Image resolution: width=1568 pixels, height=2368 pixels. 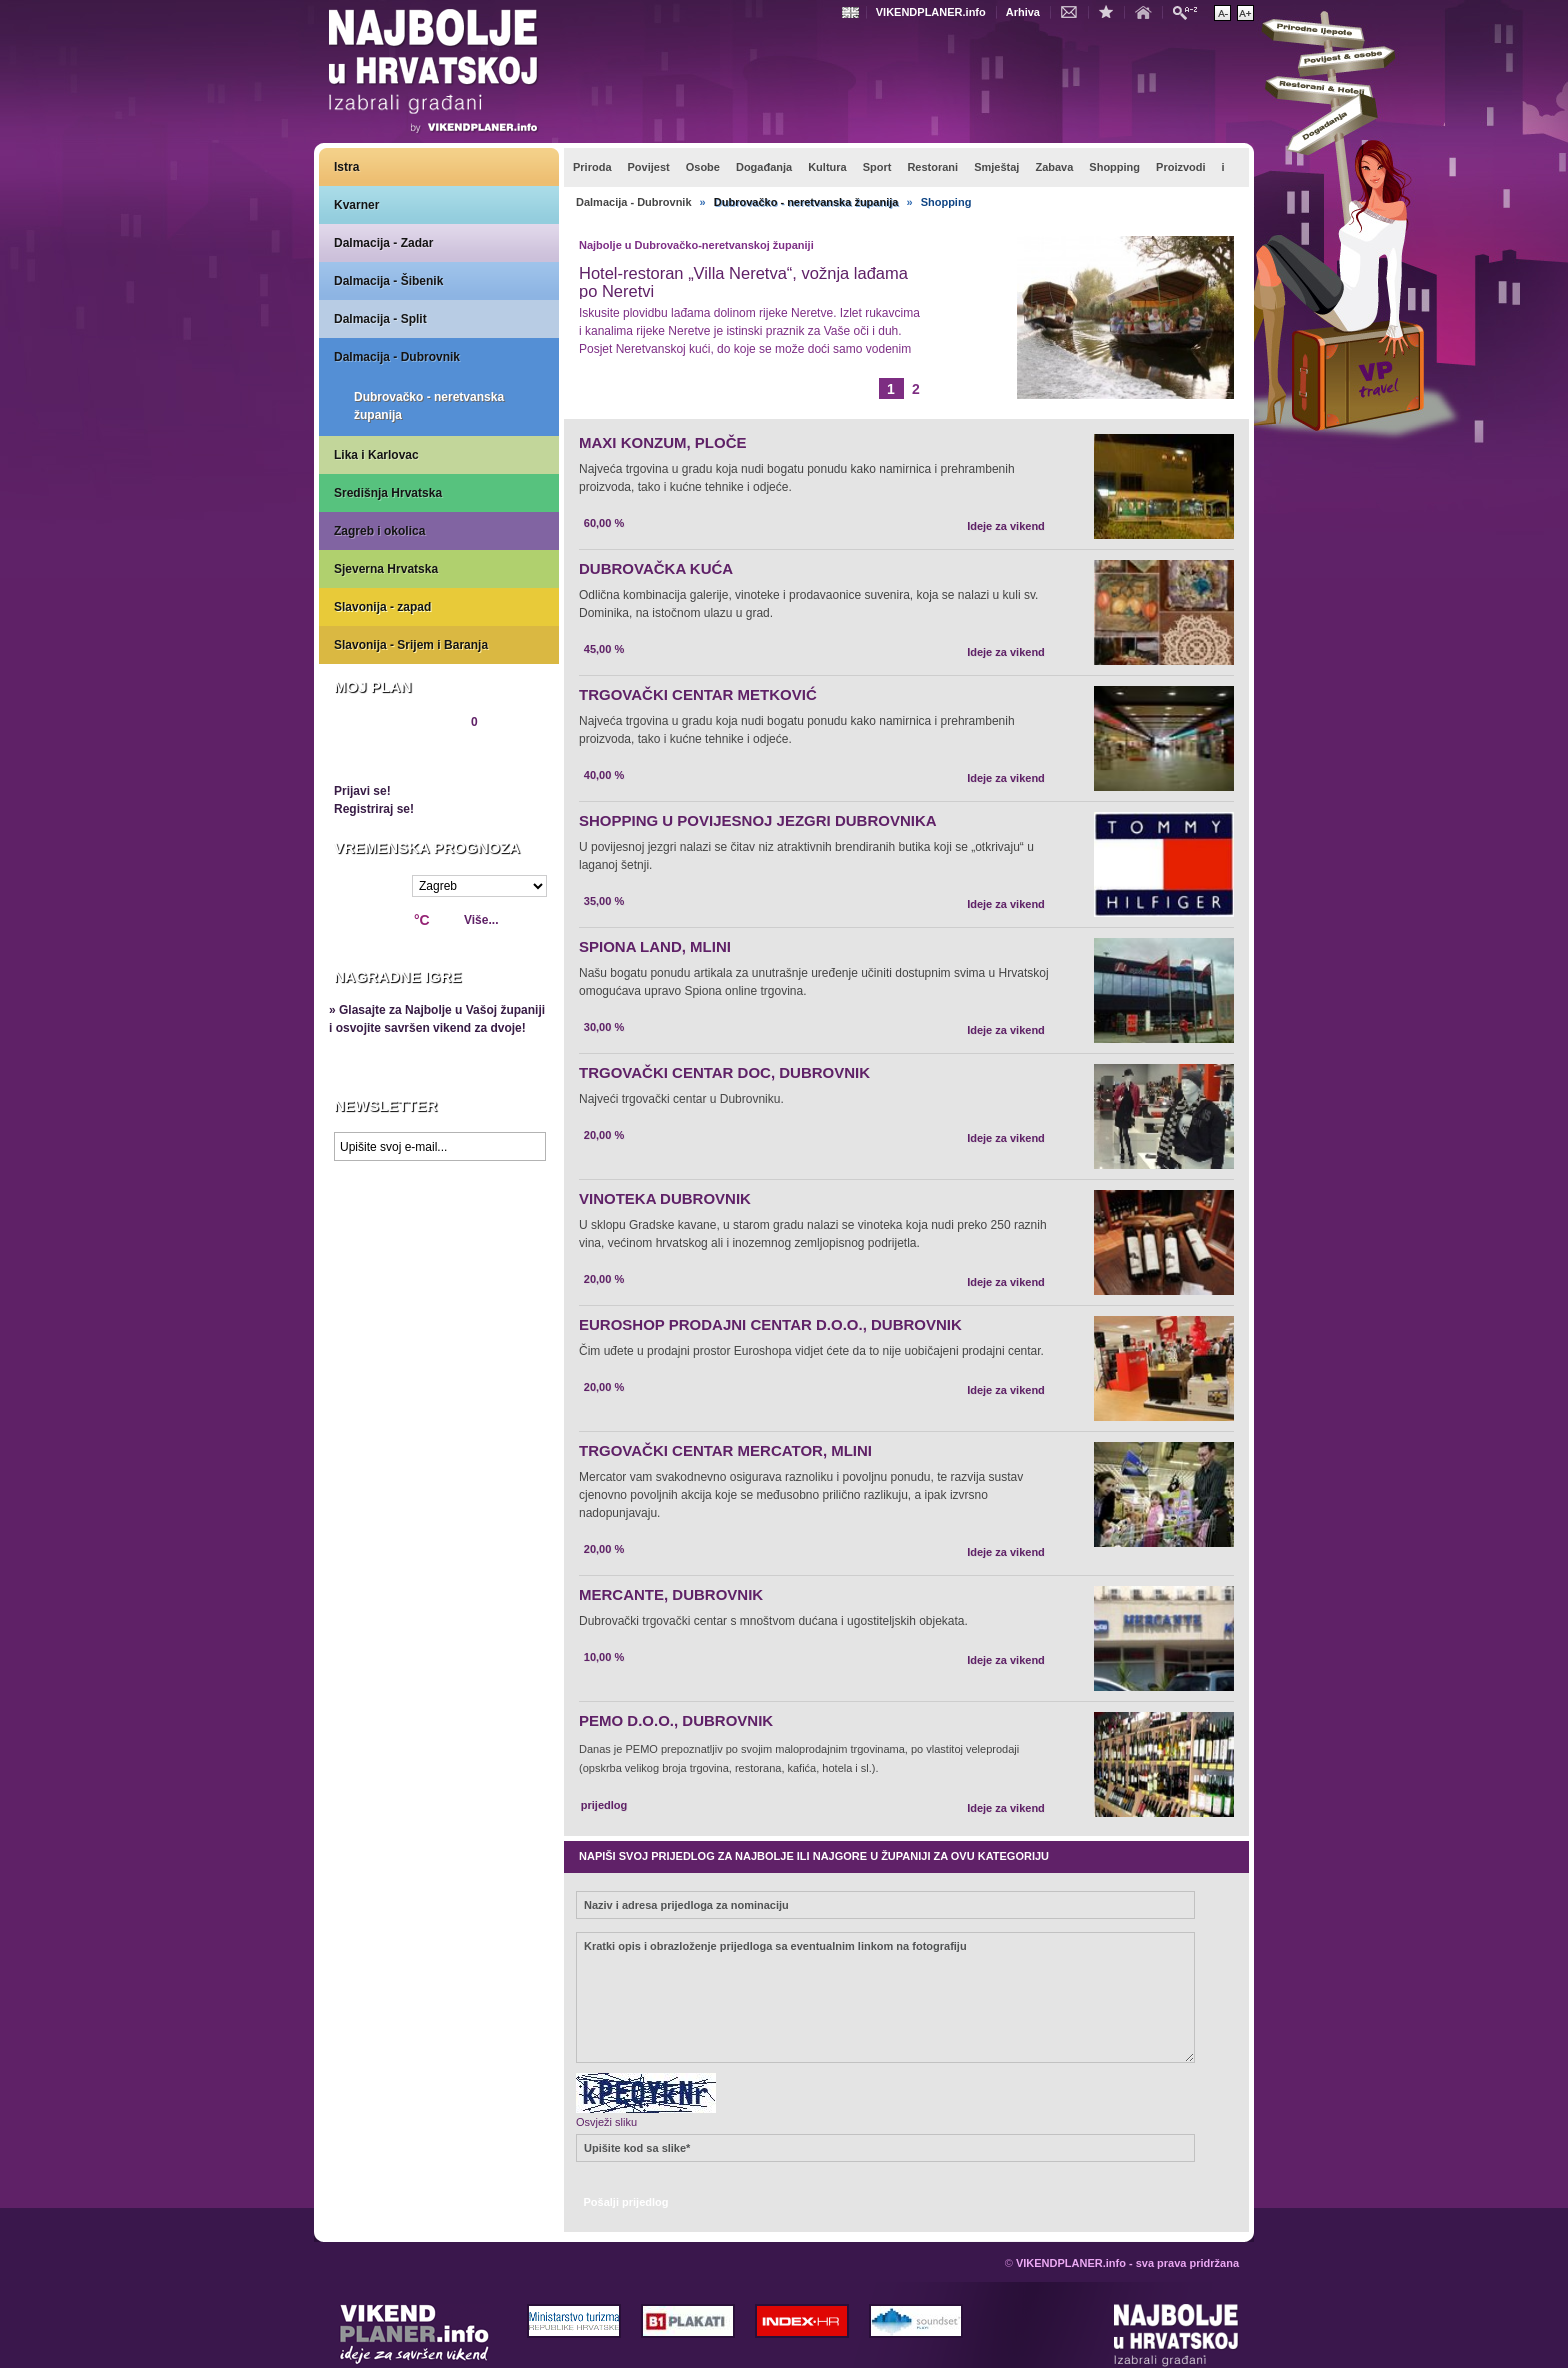 I want to click on Ideje za vikend, so click(x=1006, y=526).